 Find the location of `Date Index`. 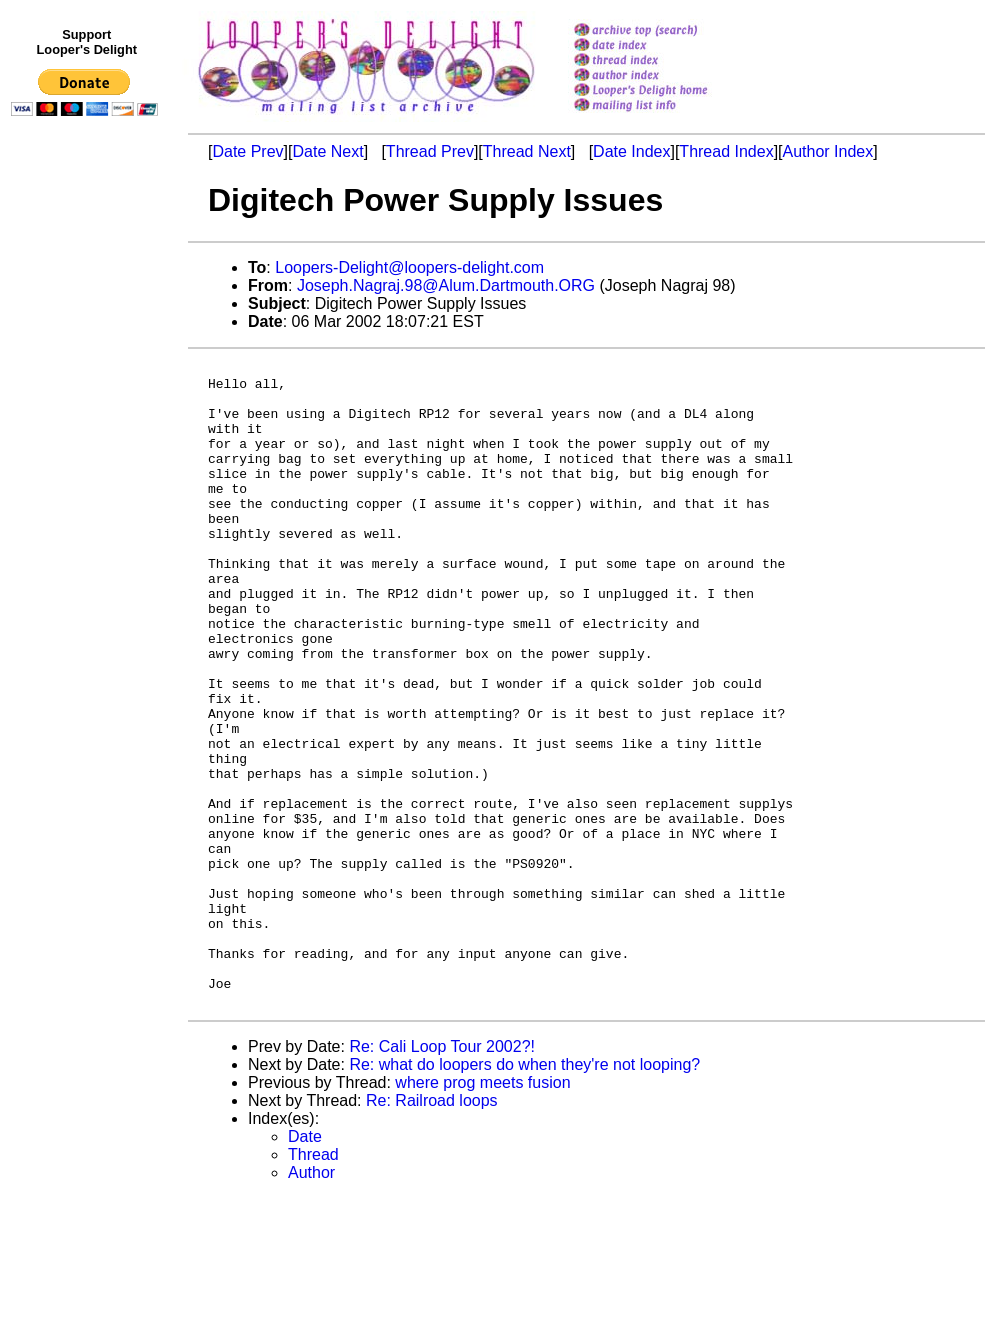

Date Index is located at coordinates (631, 151).